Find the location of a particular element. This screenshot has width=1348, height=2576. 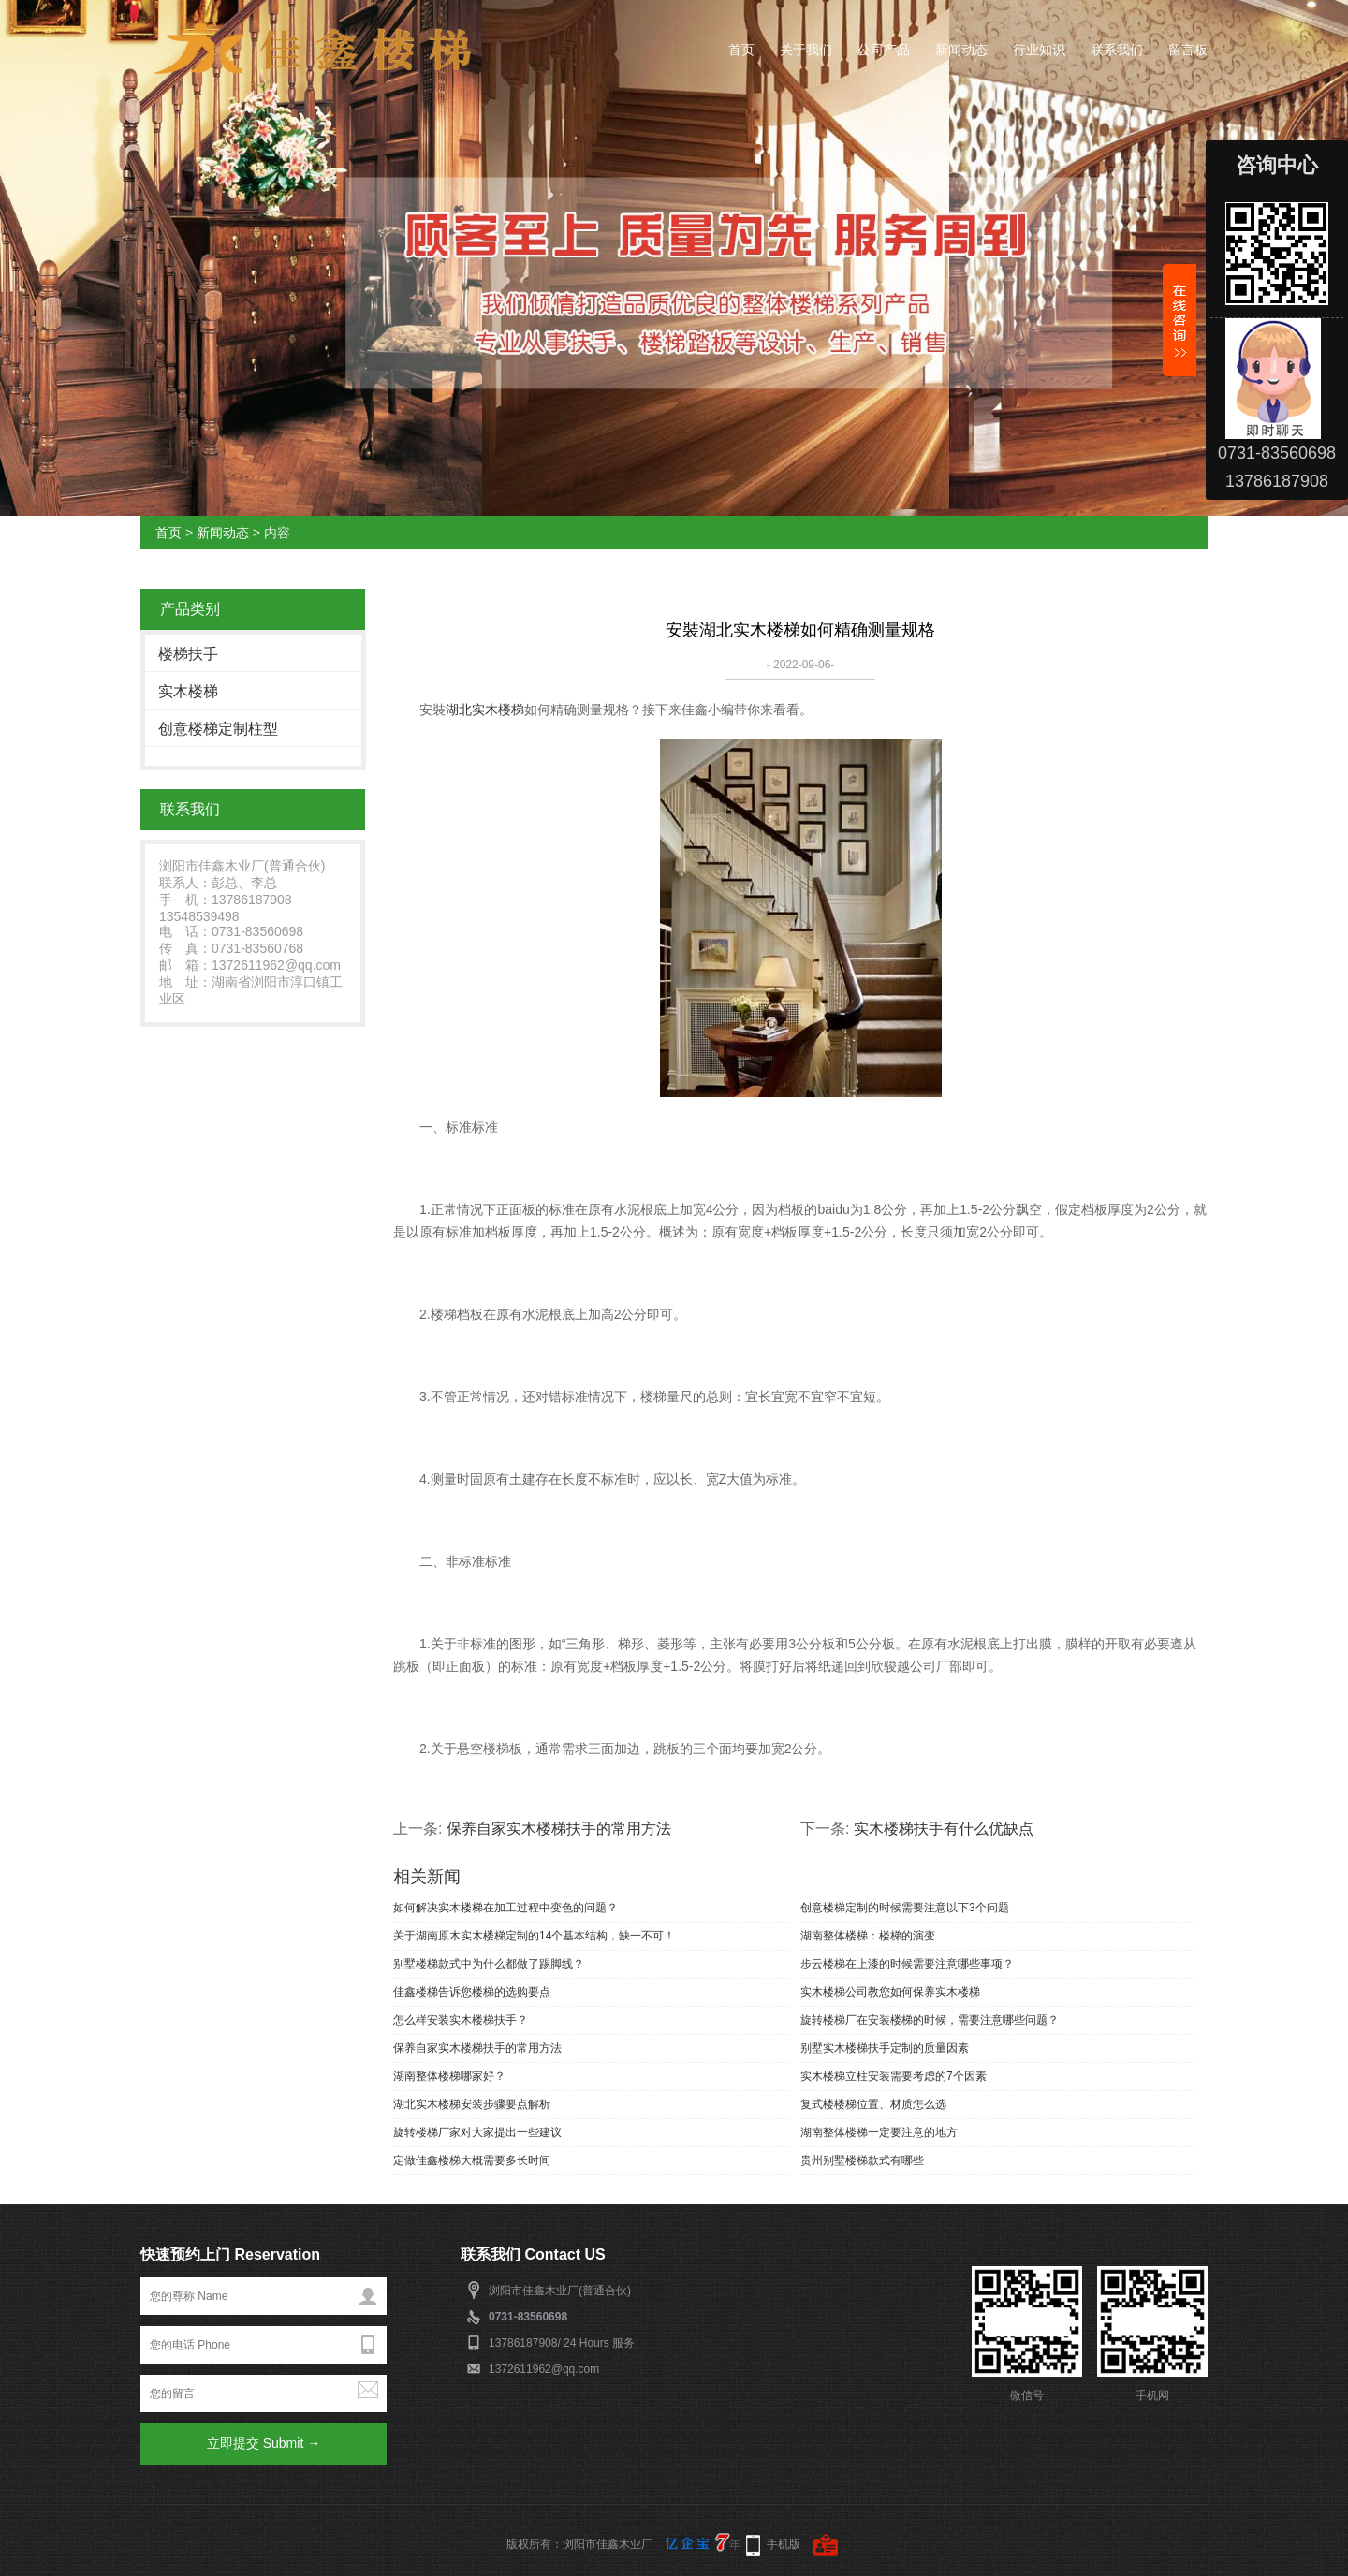

手机版 is located at coordinates (783, 2544).